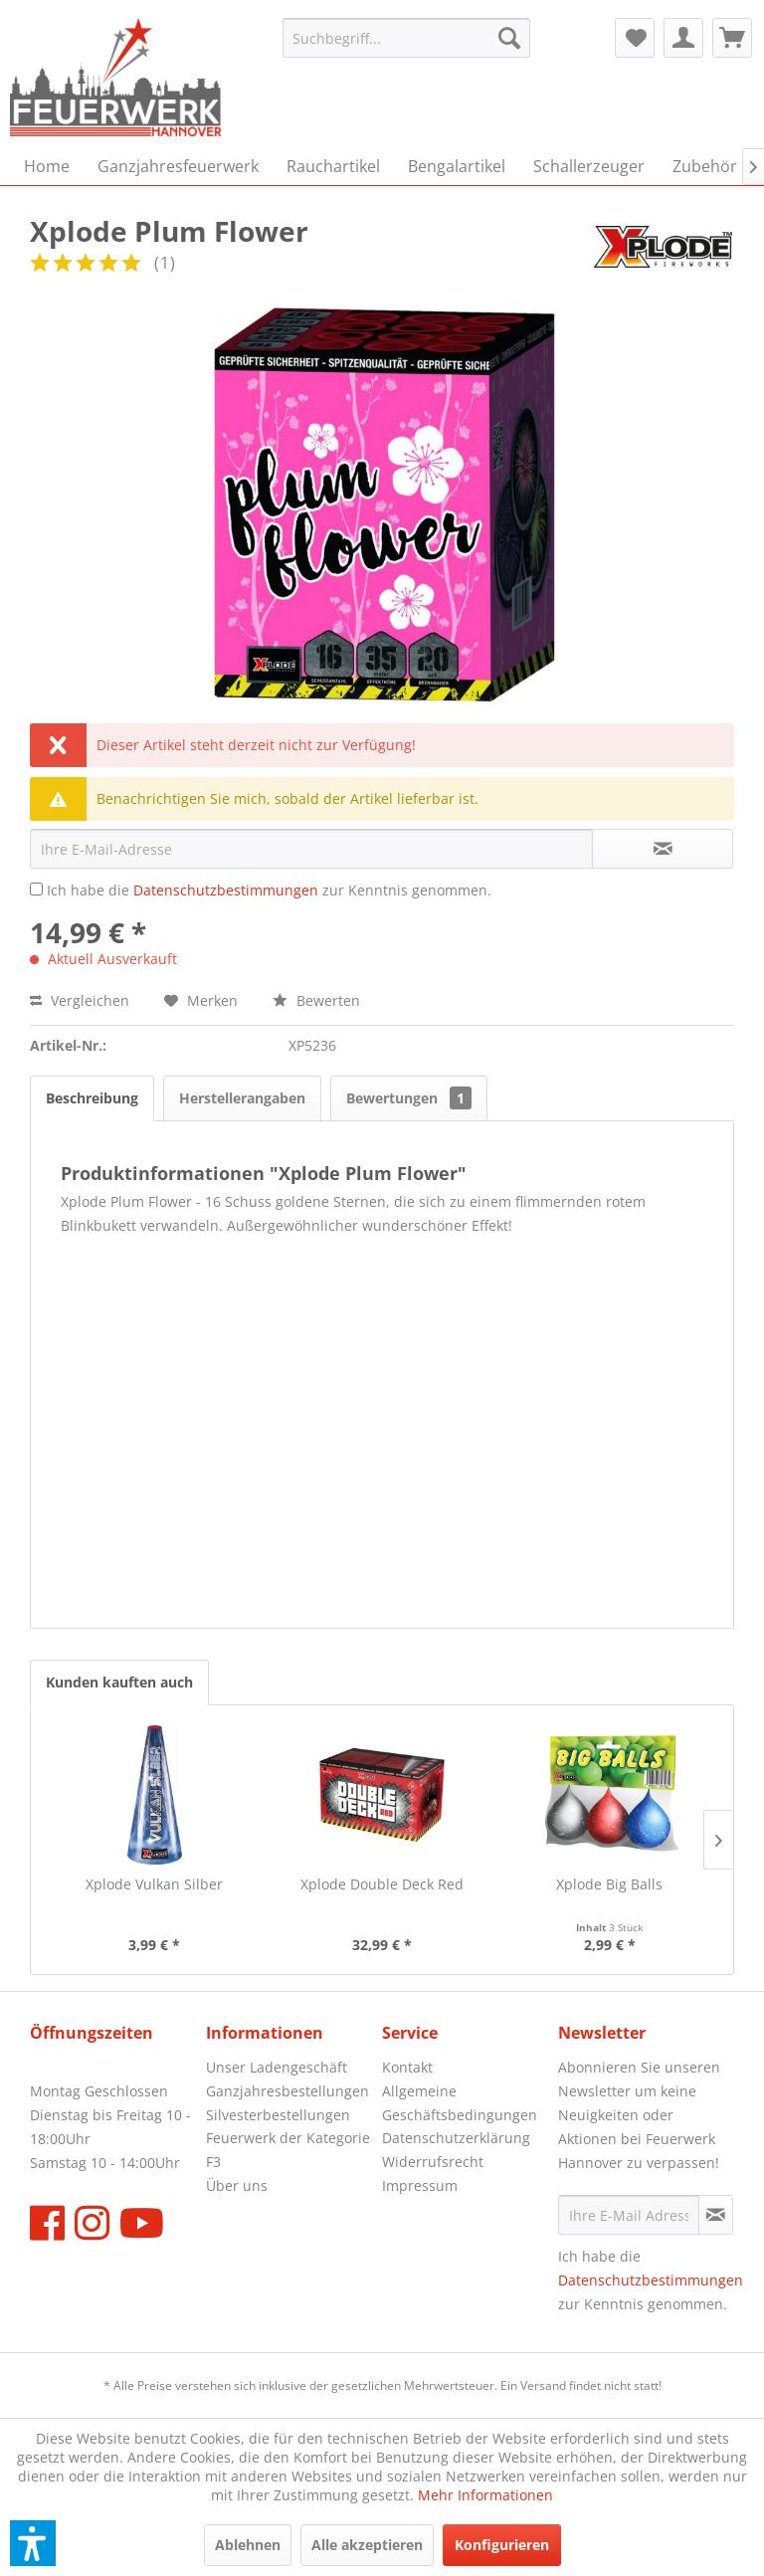  What do you see at coordinates (628, 2215) in the screenshot?
I see `[Ihre E-Mail Adresse]` at bounding box center [628, 2215].